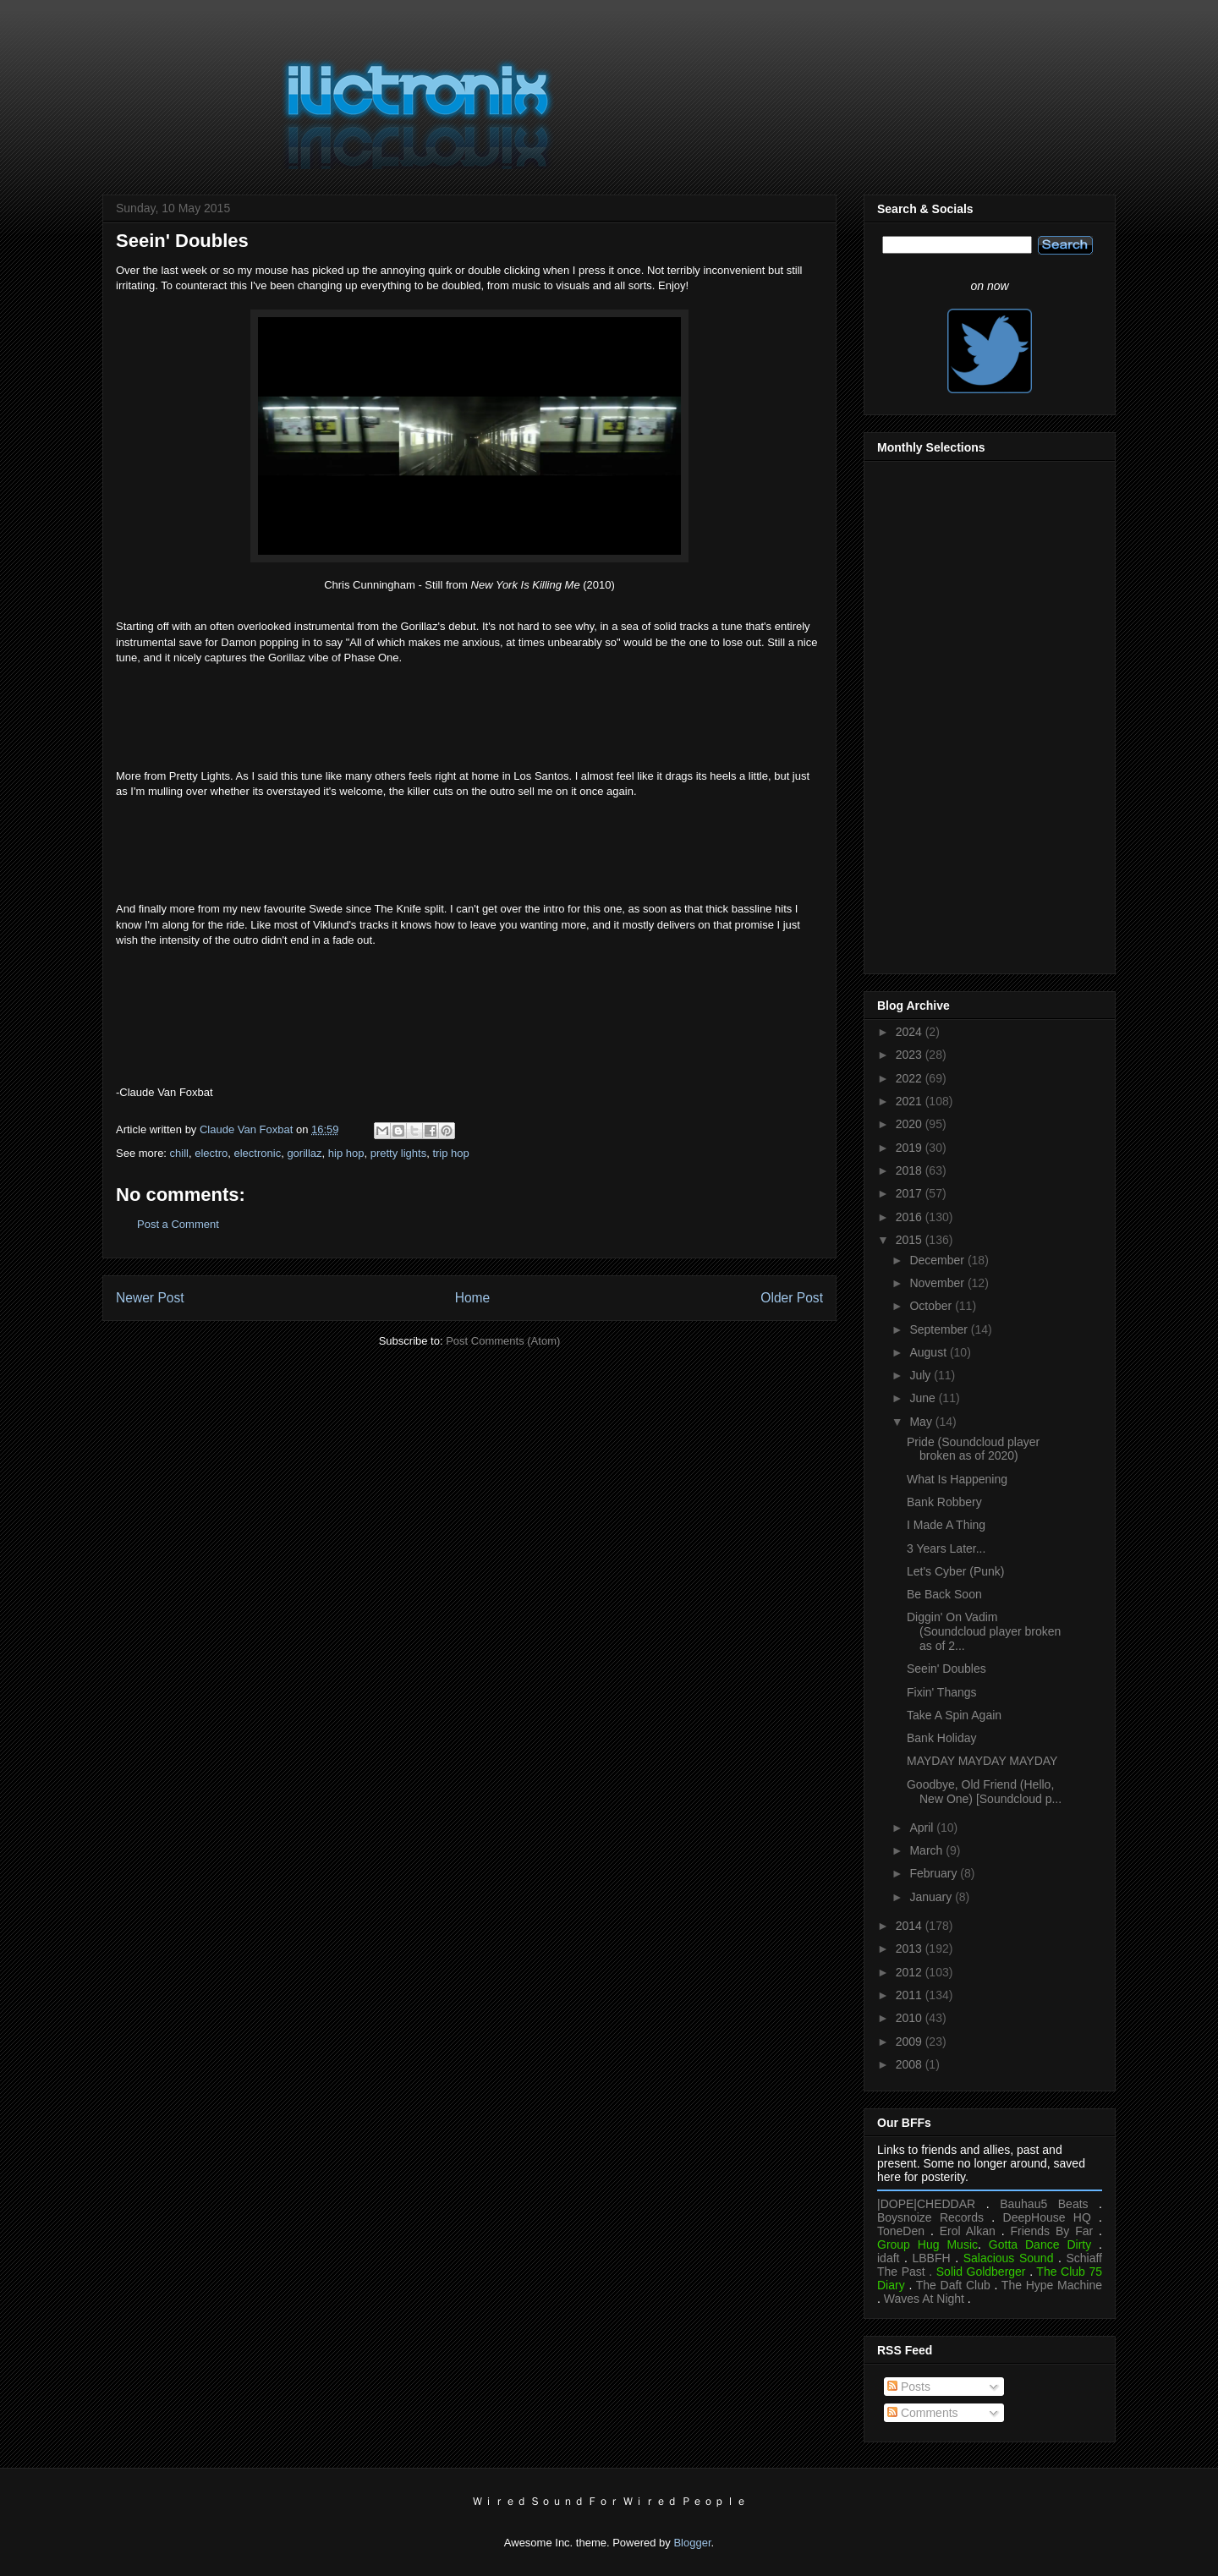  What do you see at coordinates (942, 1738) in the screenshot?
I see `Bank Holiday` at bounding box center [942, 1738].